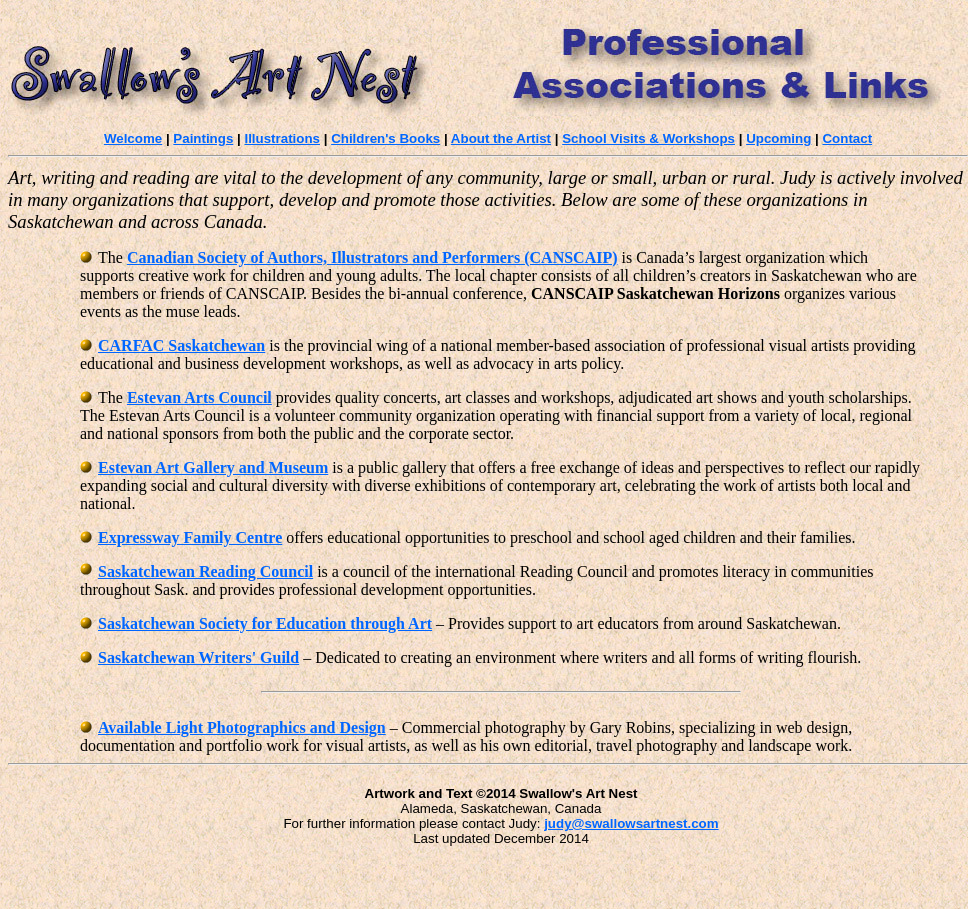 The height and width of the screenshot is (909, 968). What do you see at coordinates (172, 345) in the screenshot?
I see `CARFAC Saskatchewan` at bounding box center [172, 345].